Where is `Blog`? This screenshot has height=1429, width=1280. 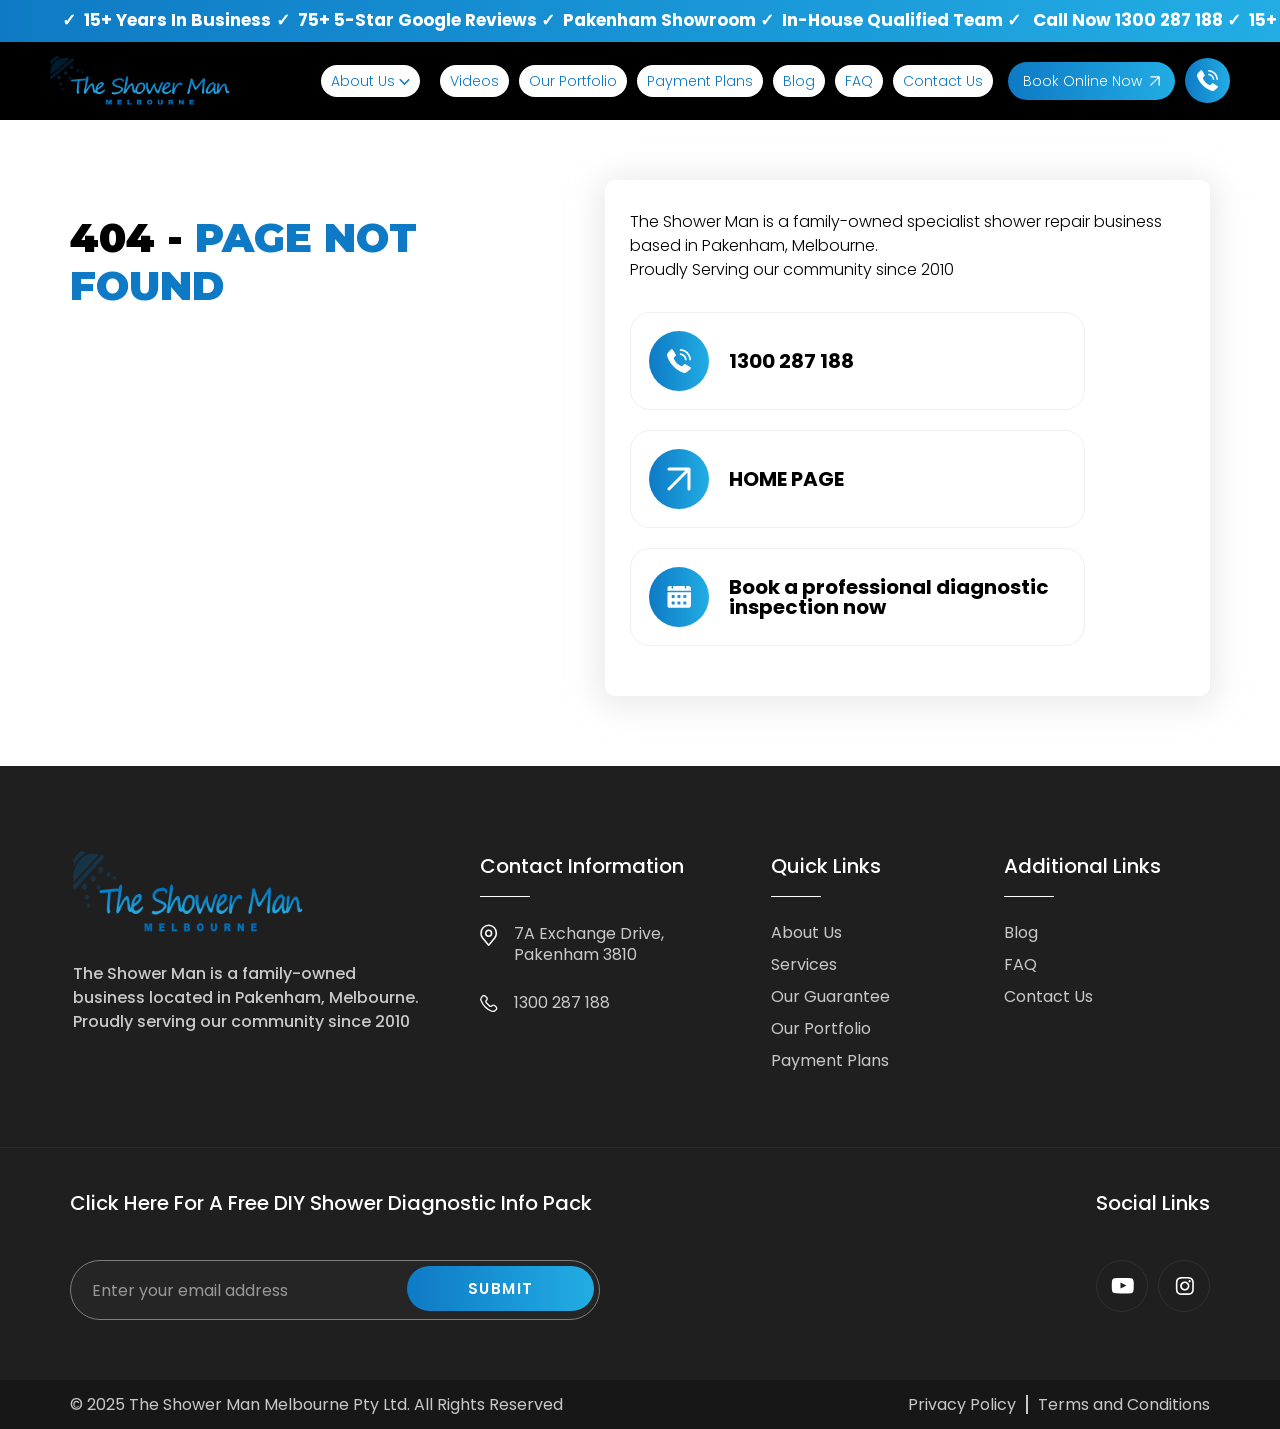 Blog is located at coordinates (799, 81).